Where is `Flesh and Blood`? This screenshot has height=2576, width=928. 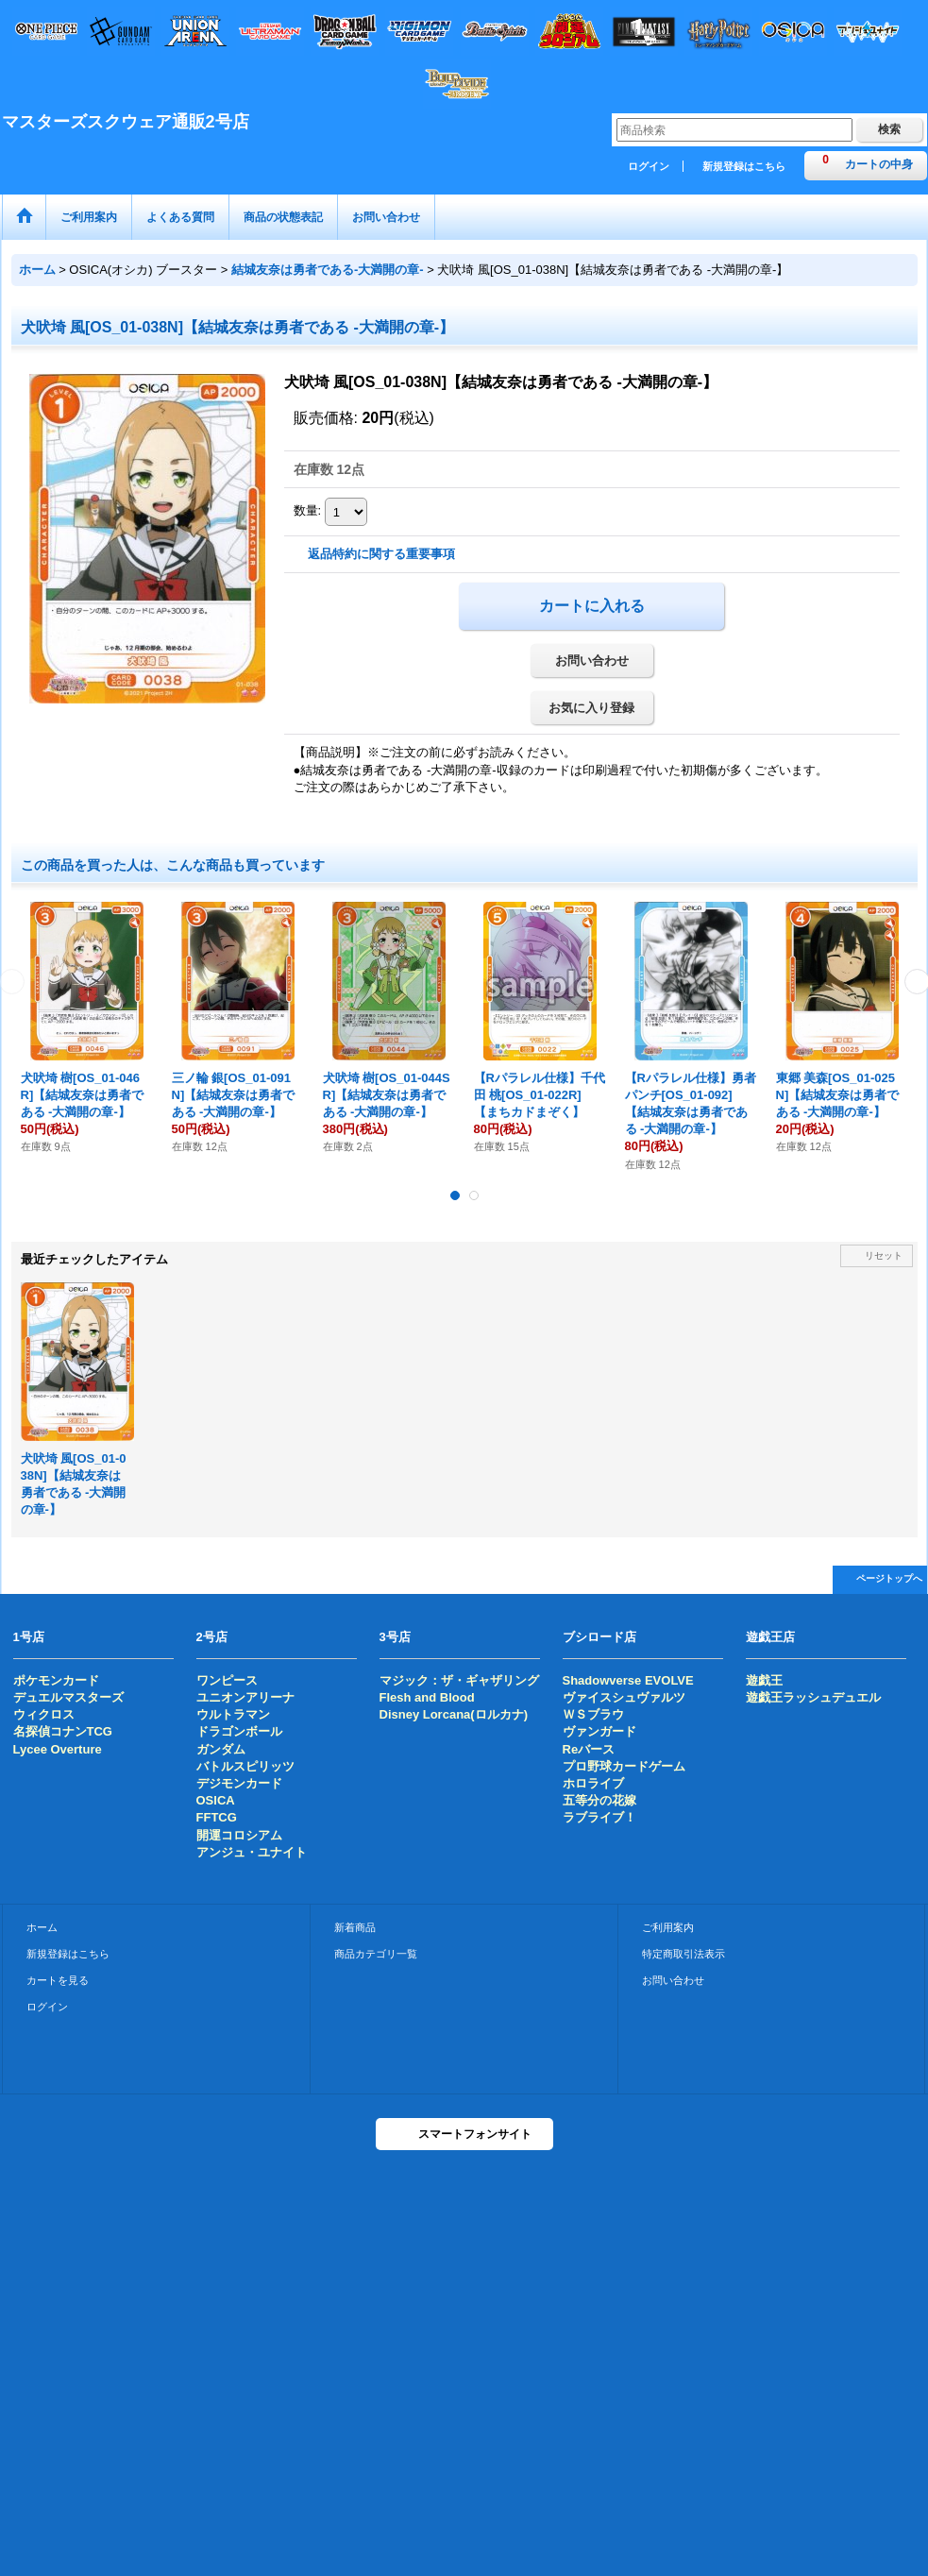
Flesh and Blood is located at coordinates (427, 1697).